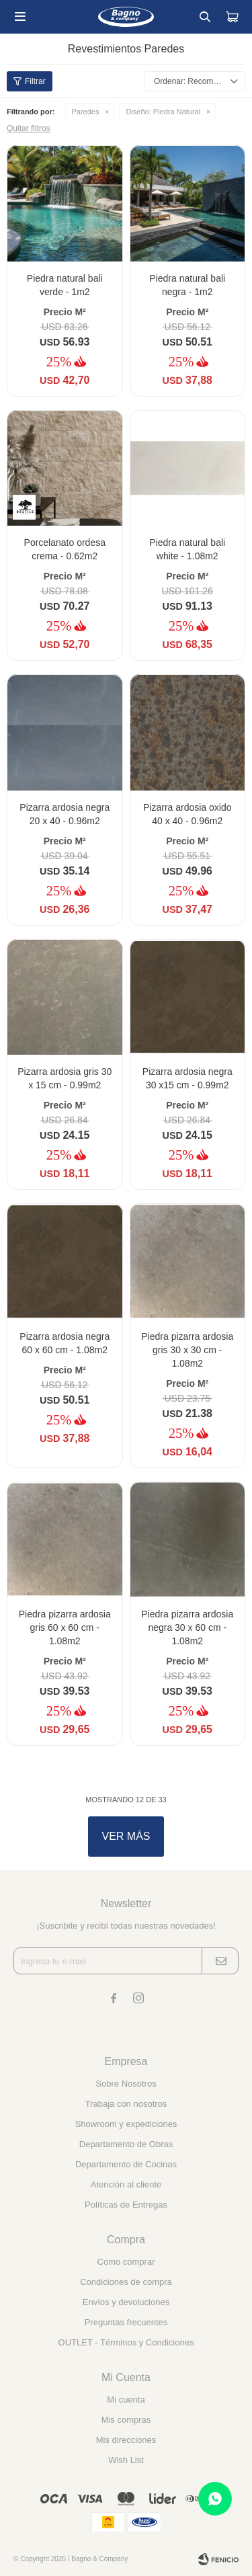 This screenshot has height=2576, width=252. Describe the element at coordinates (125, 2084) in the screenshot. I see `Sobre Nosotros` at that location.